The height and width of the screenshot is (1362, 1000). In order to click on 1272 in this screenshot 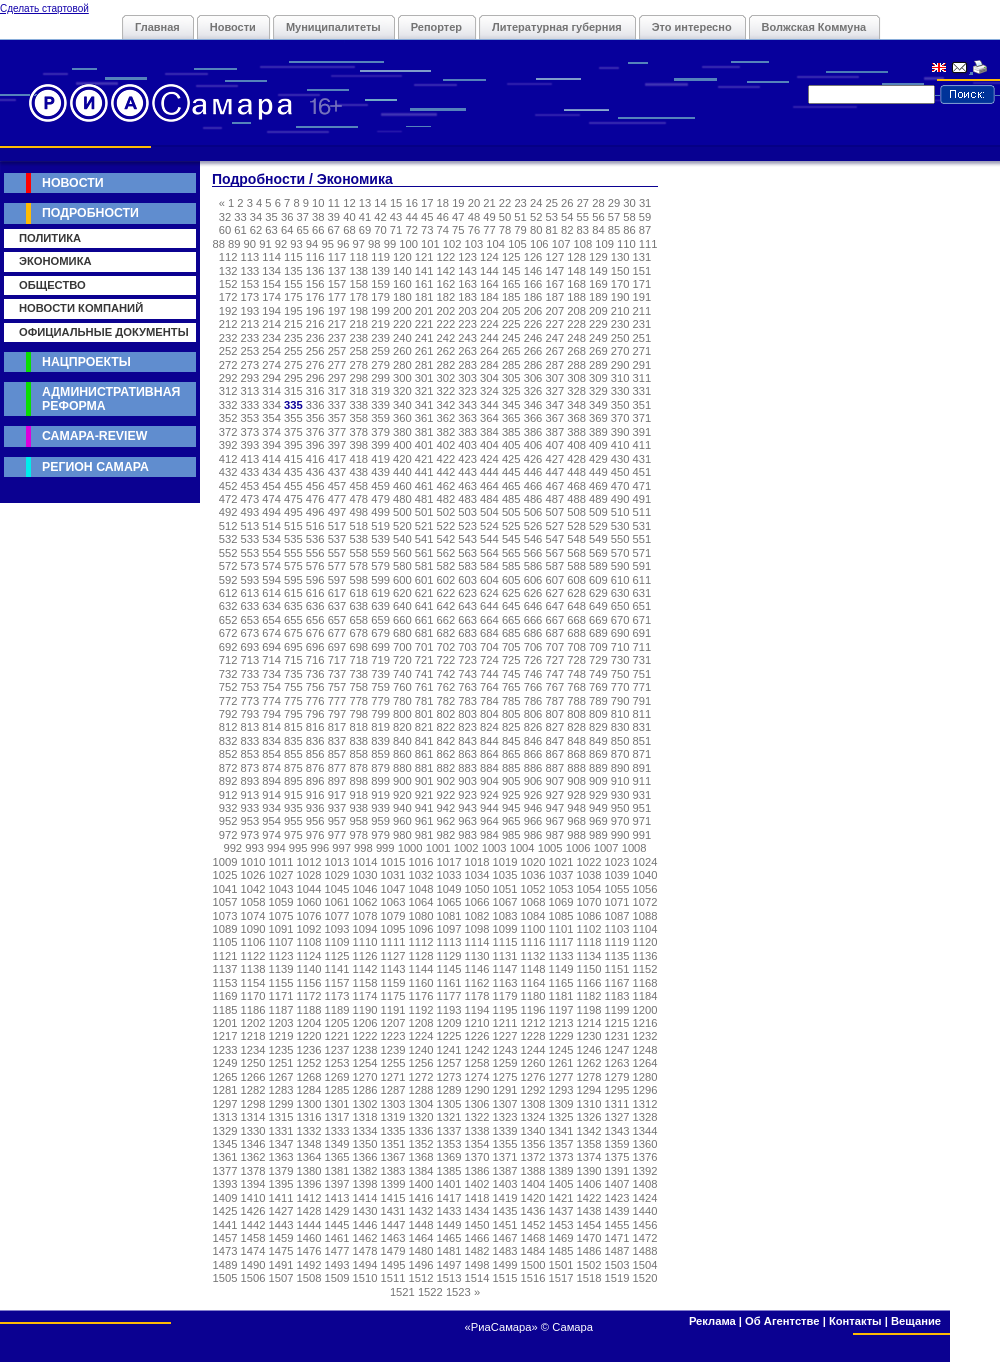, I will do `click(421, 1077)`.